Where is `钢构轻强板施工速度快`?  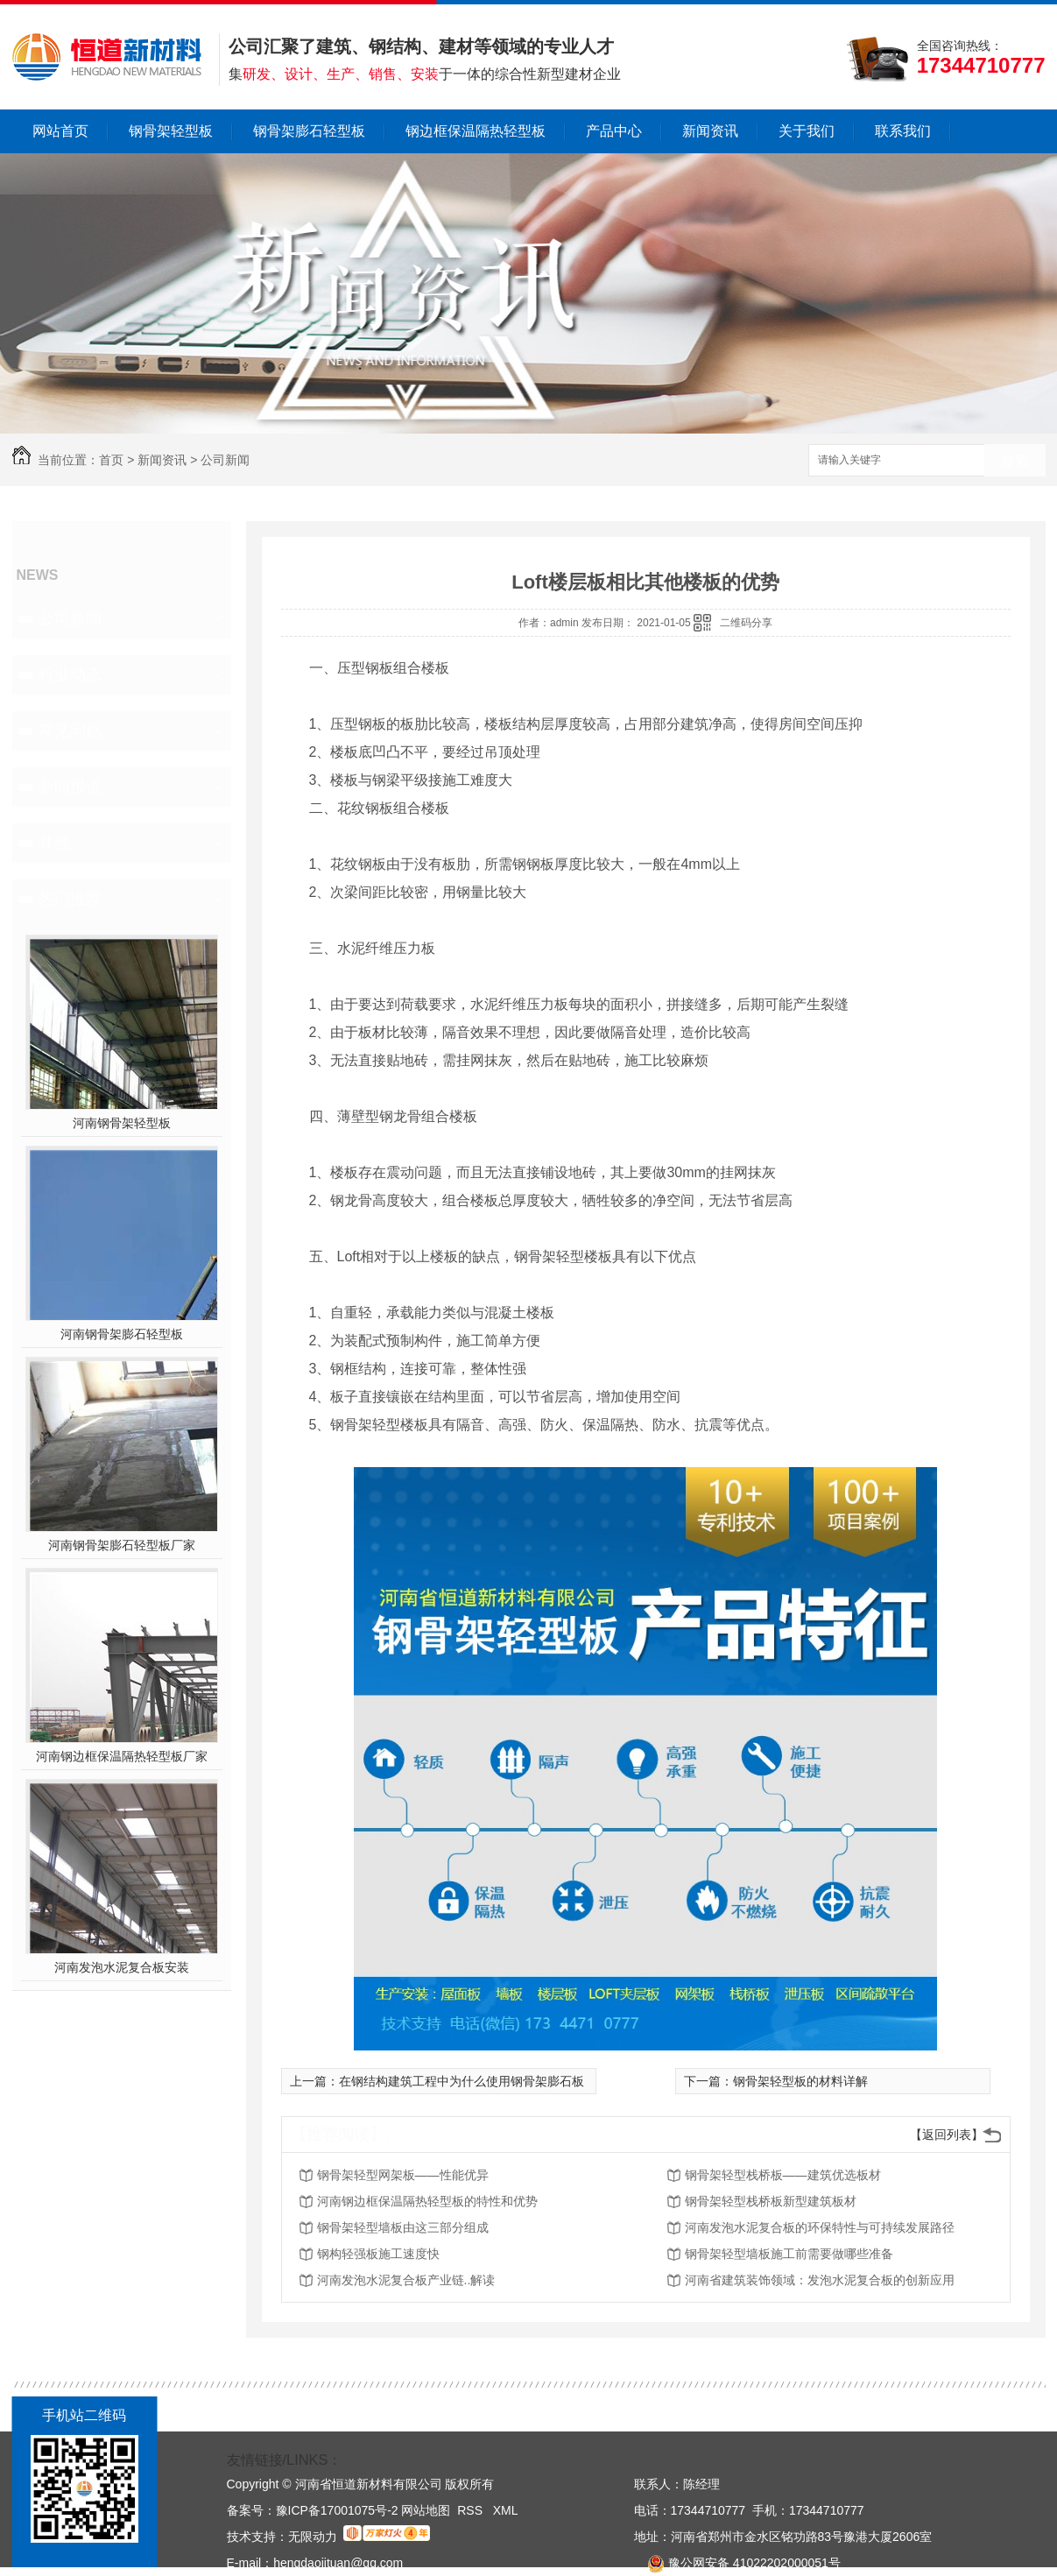 钢构轻强板施工速度快 is located at coordinates (378, 2254).